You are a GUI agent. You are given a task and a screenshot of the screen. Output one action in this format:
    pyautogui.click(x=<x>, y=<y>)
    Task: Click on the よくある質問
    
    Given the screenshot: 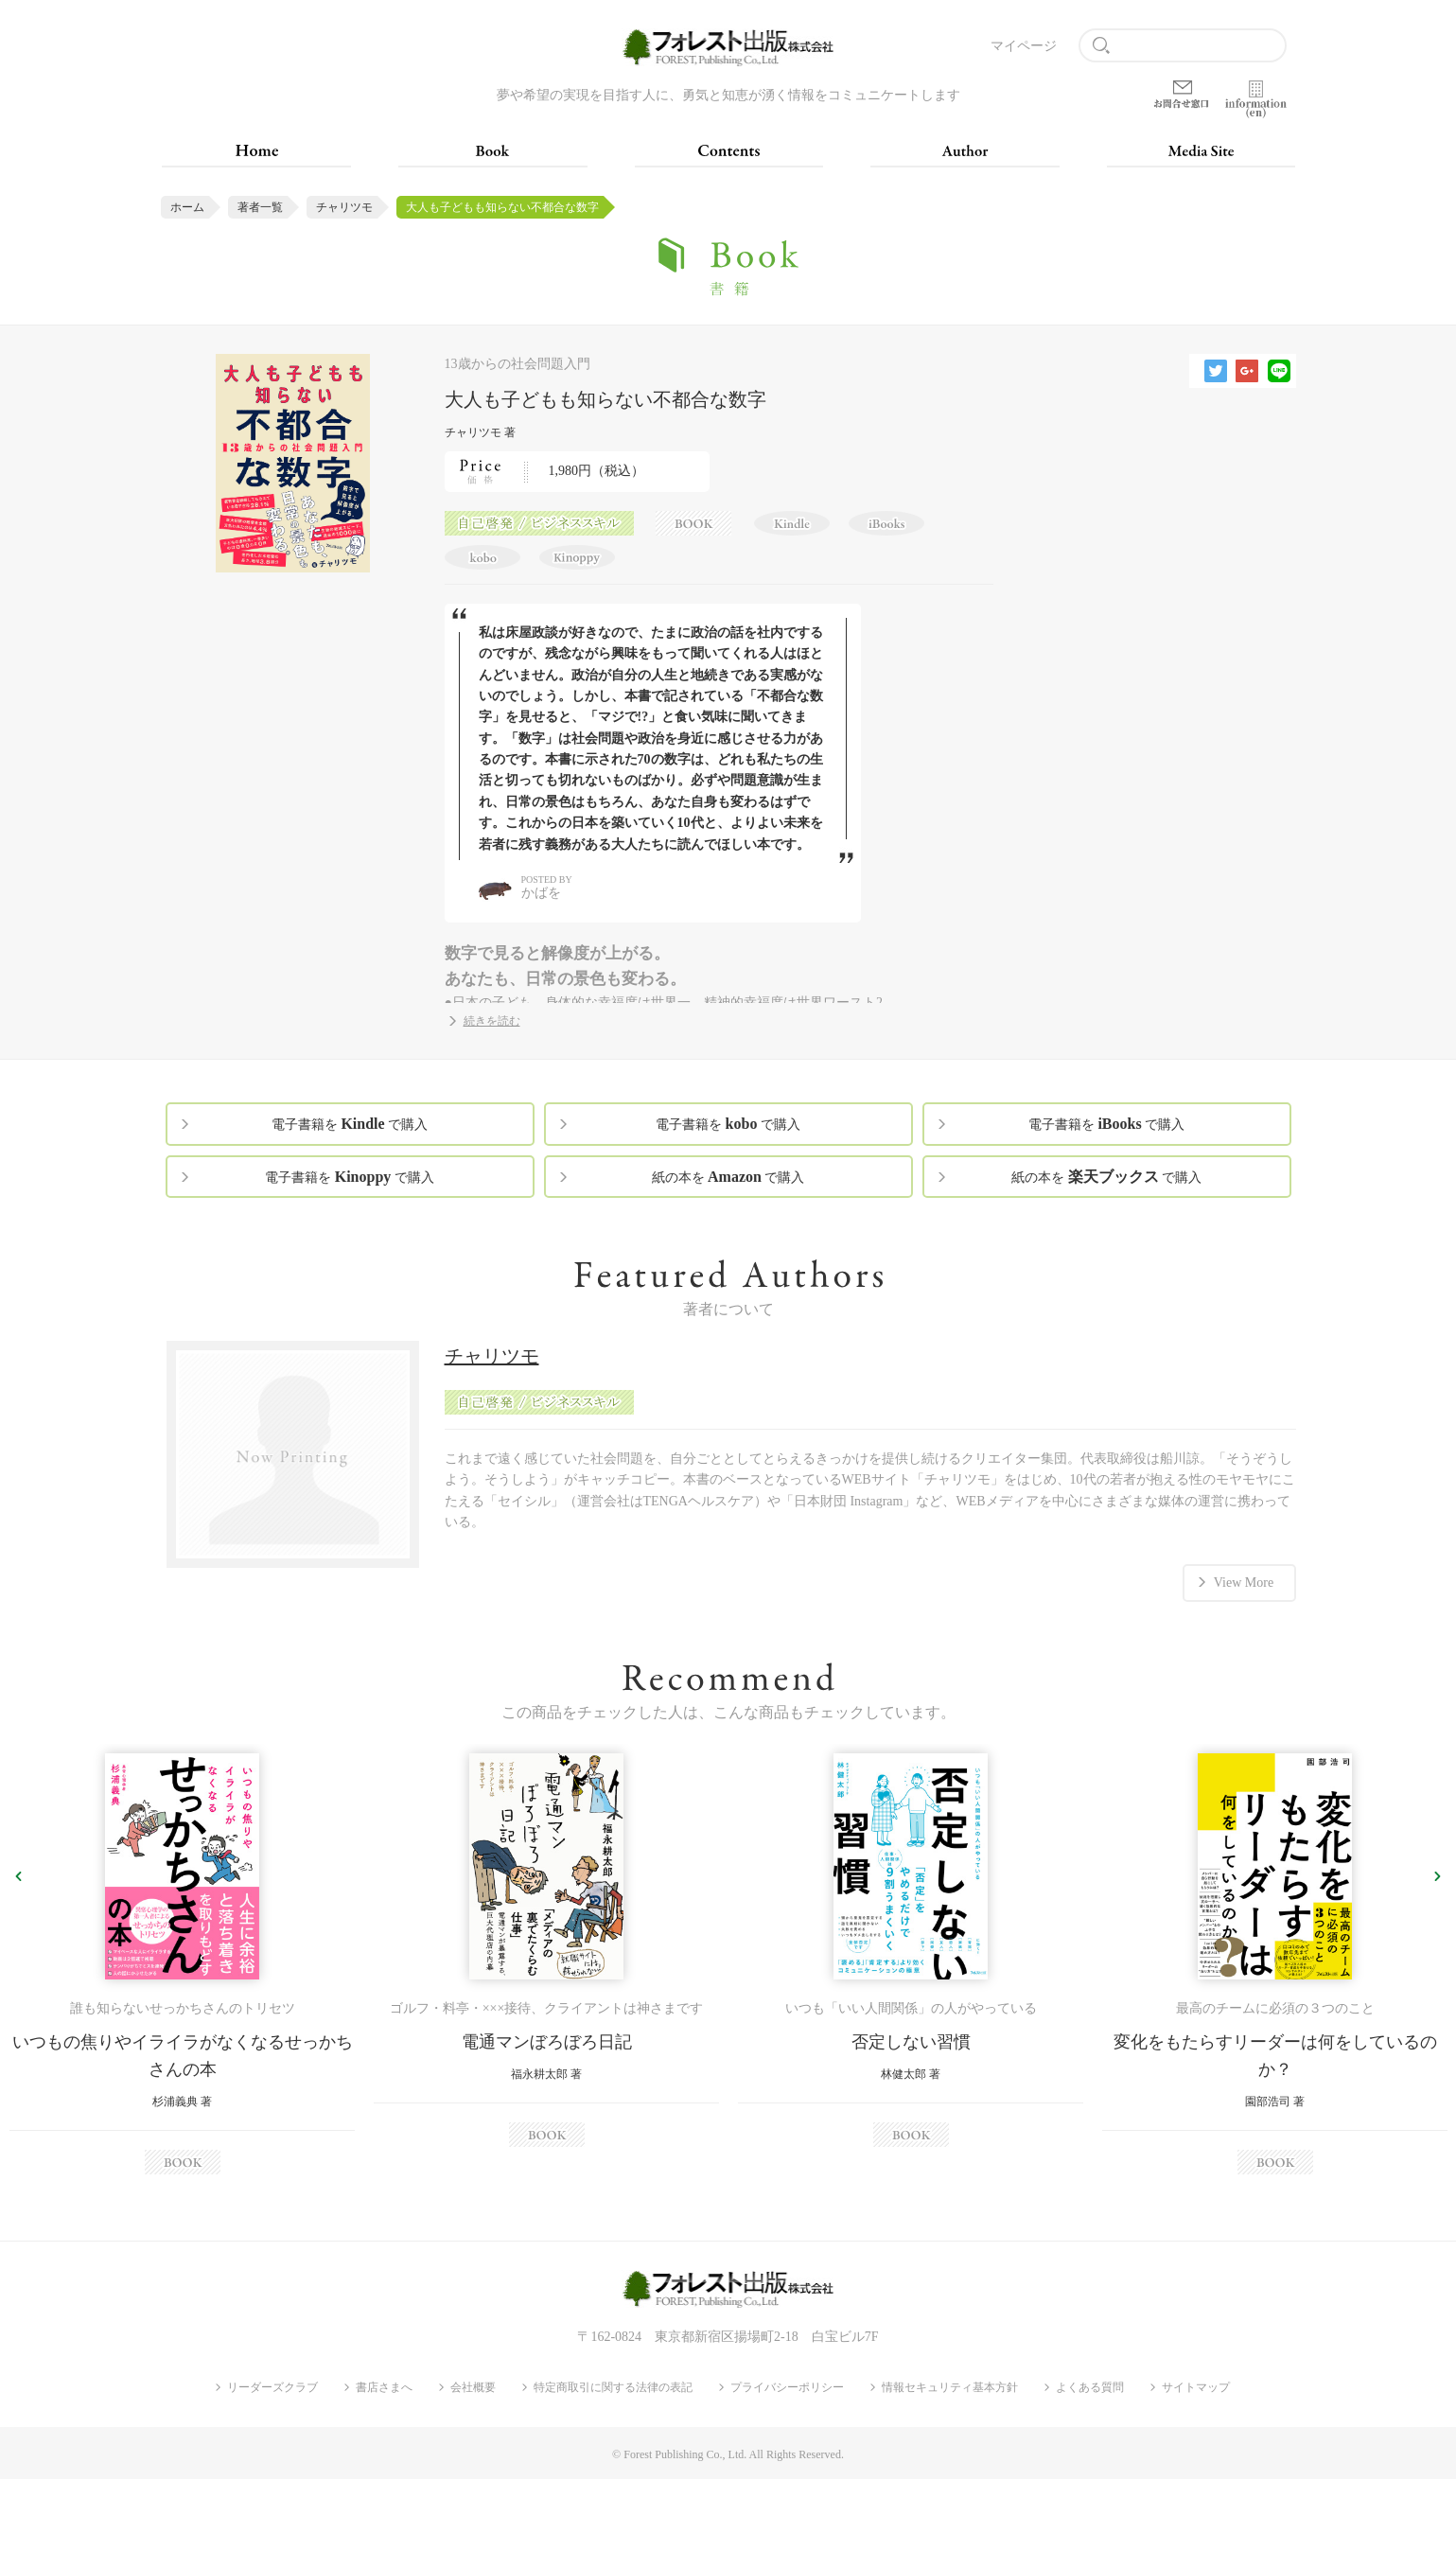 What is the action you would take?
    pyautogui.click(x=1090, y=2387)
    